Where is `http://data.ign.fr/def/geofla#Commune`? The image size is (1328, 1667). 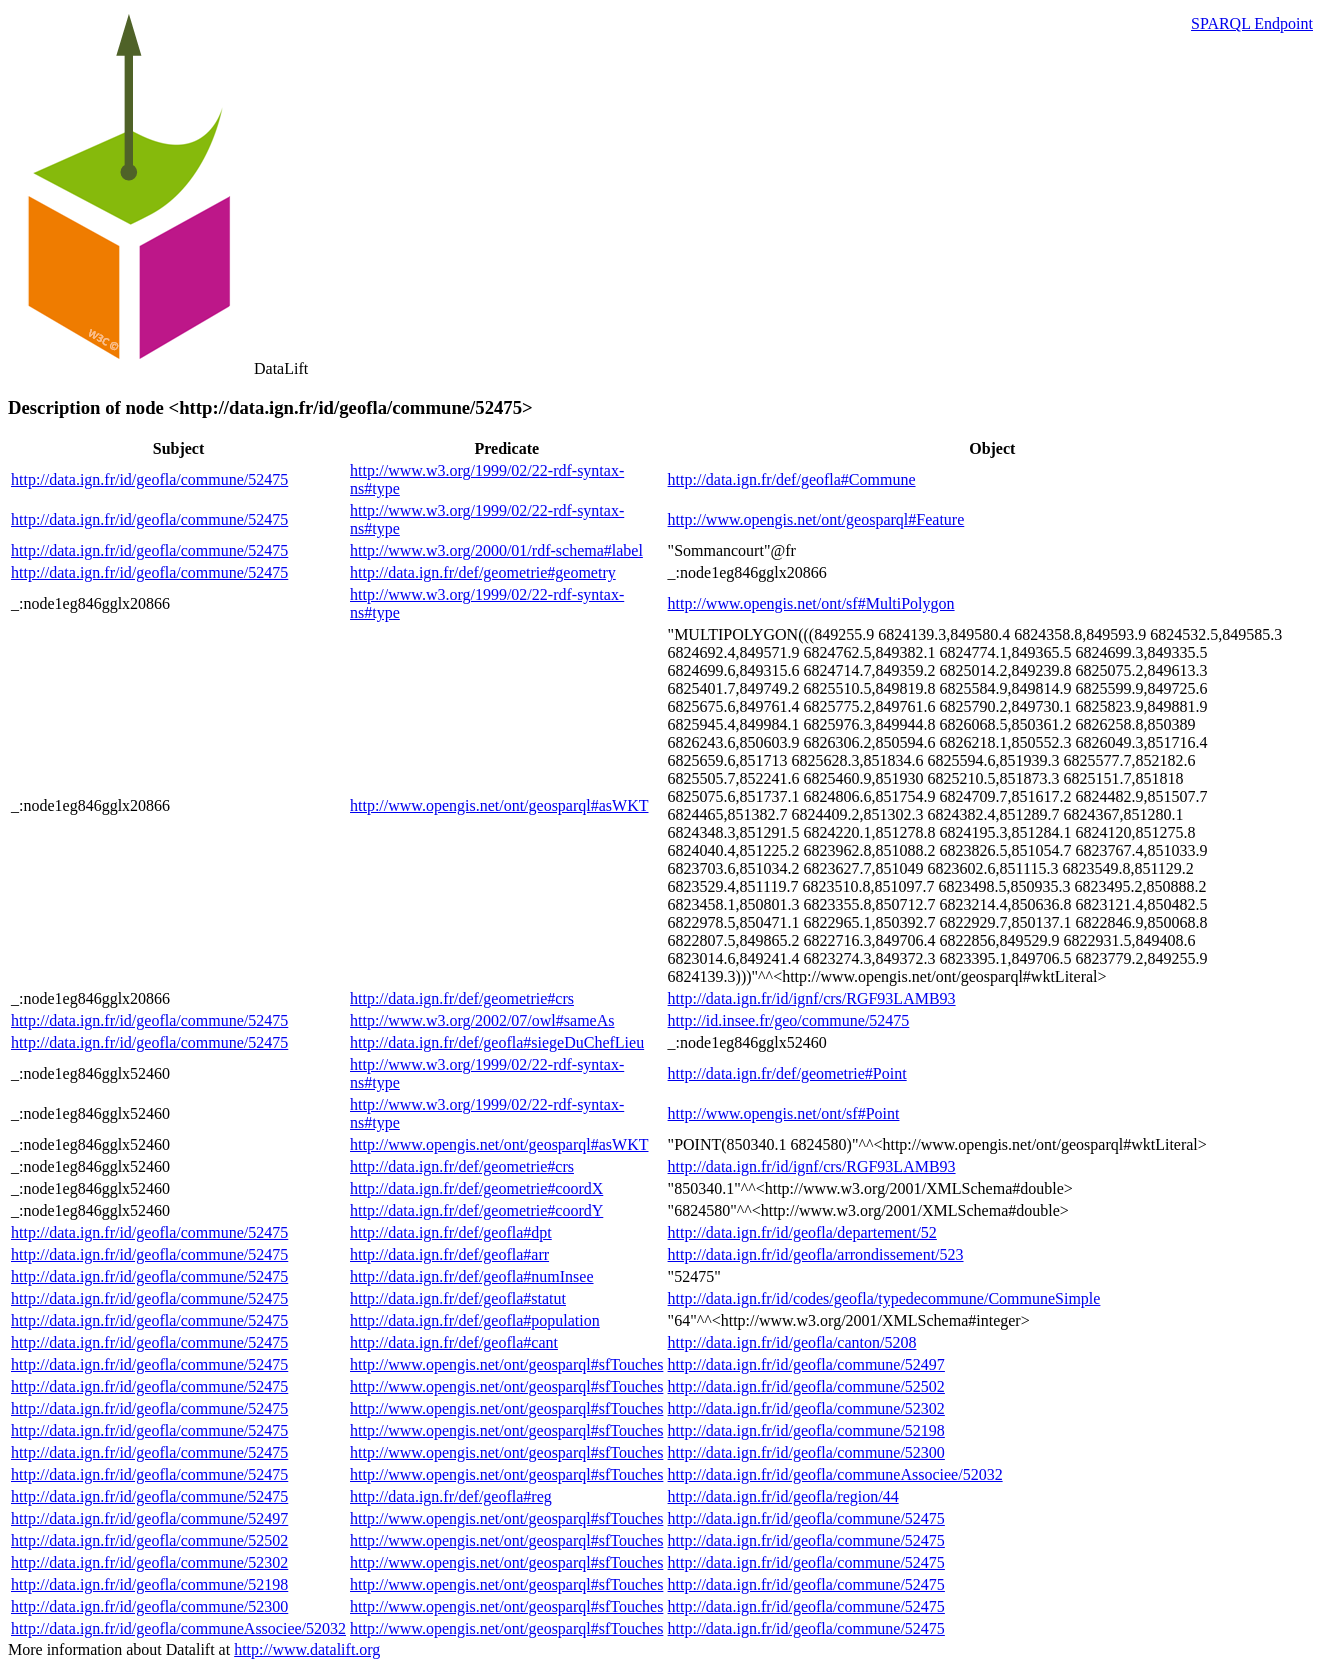
http://data.ign.fr/def/geofla#Commune is located at coordinates (792, 479).